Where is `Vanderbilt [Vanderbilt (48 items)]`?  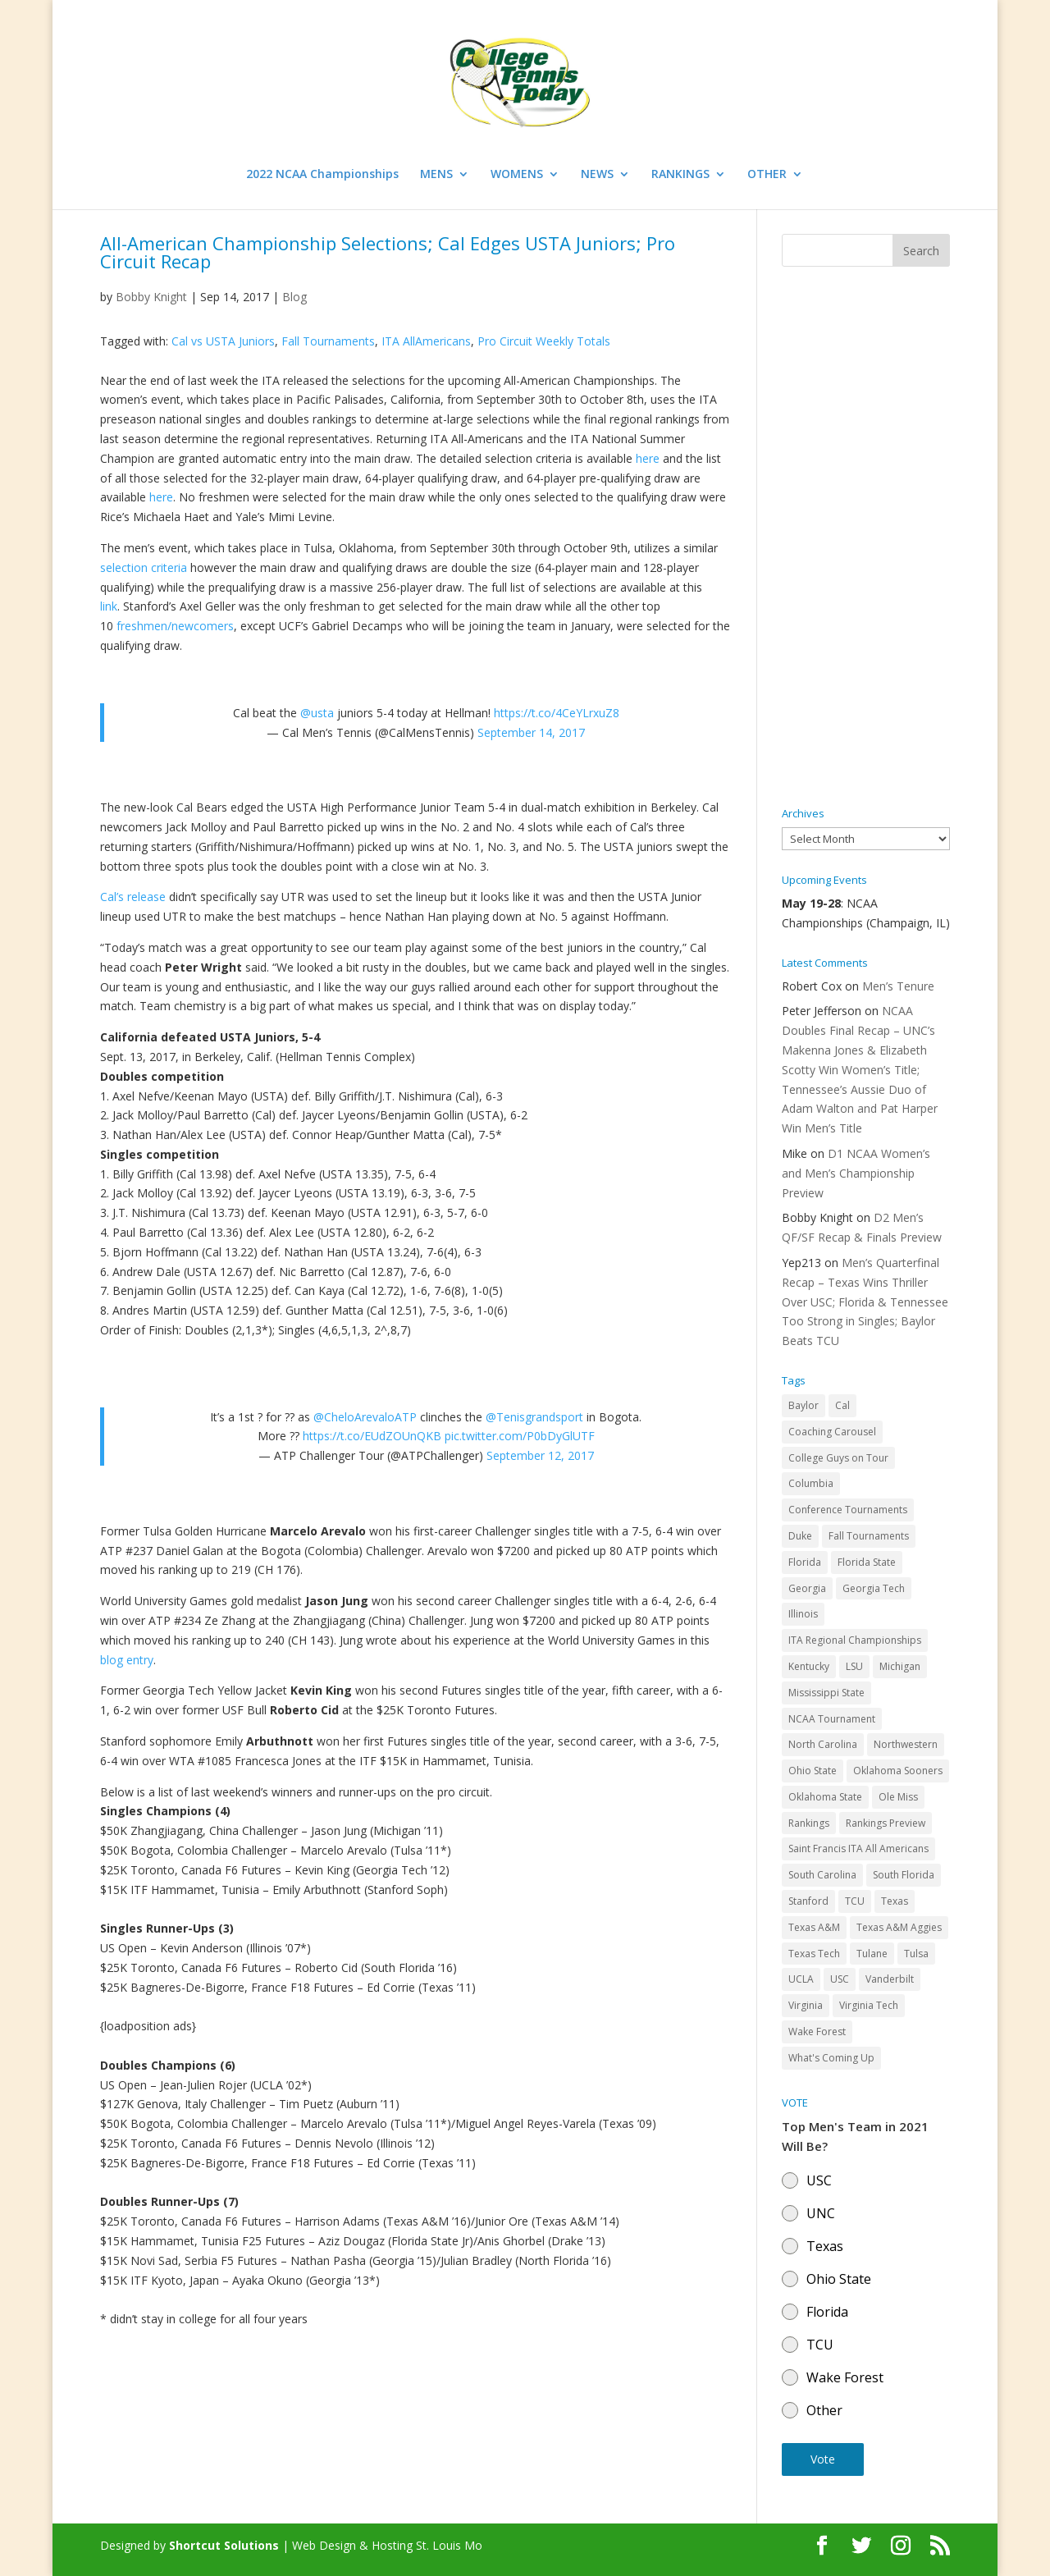 Vanderbilt [Vanderbilt (48 items)] is located at coordinates (889, 1979).